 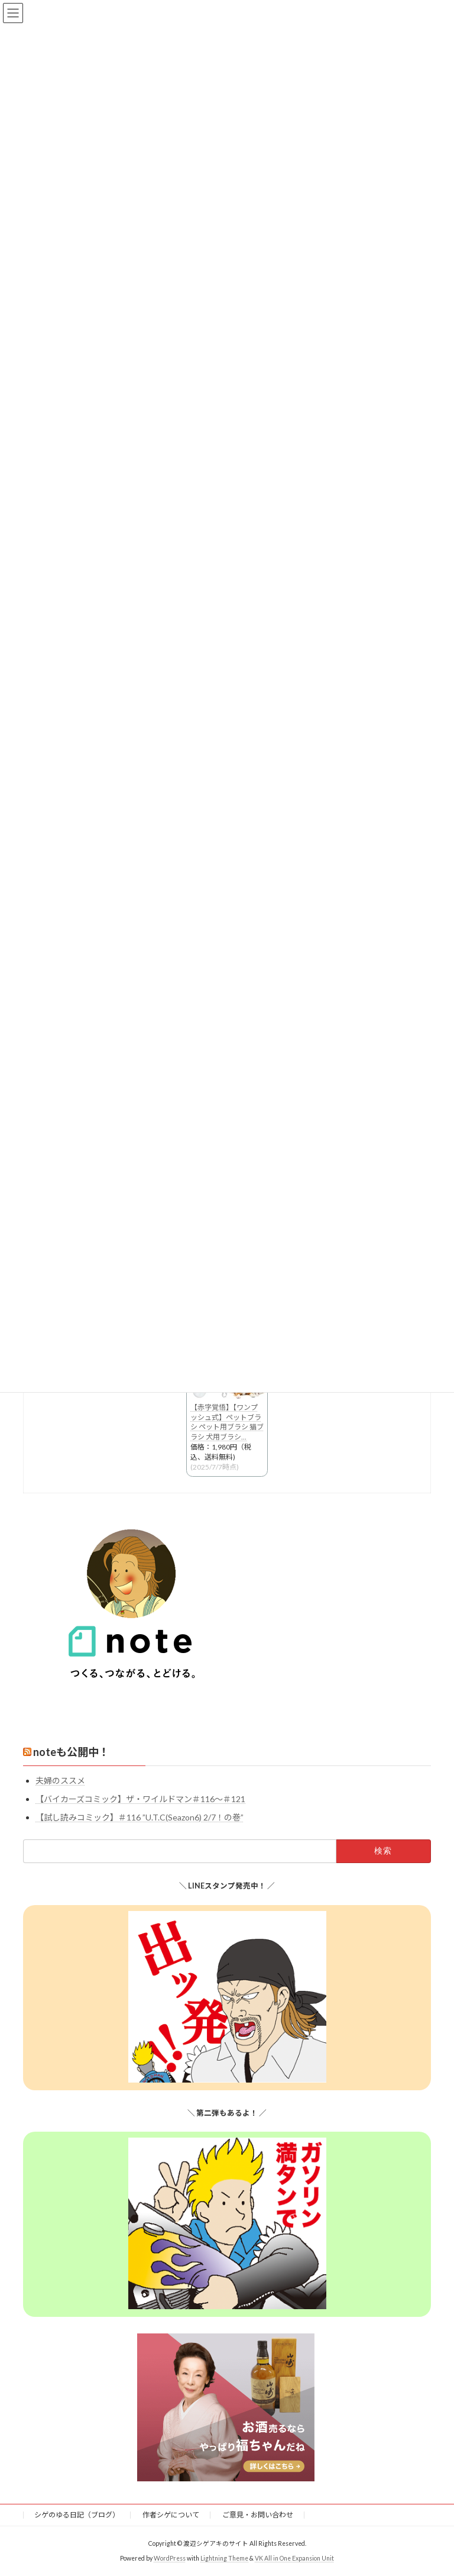 What do you see at coordinates (60, 1781) in the screenshot?
I see `夫婦のススメ` at bounding box center [60, 1781].